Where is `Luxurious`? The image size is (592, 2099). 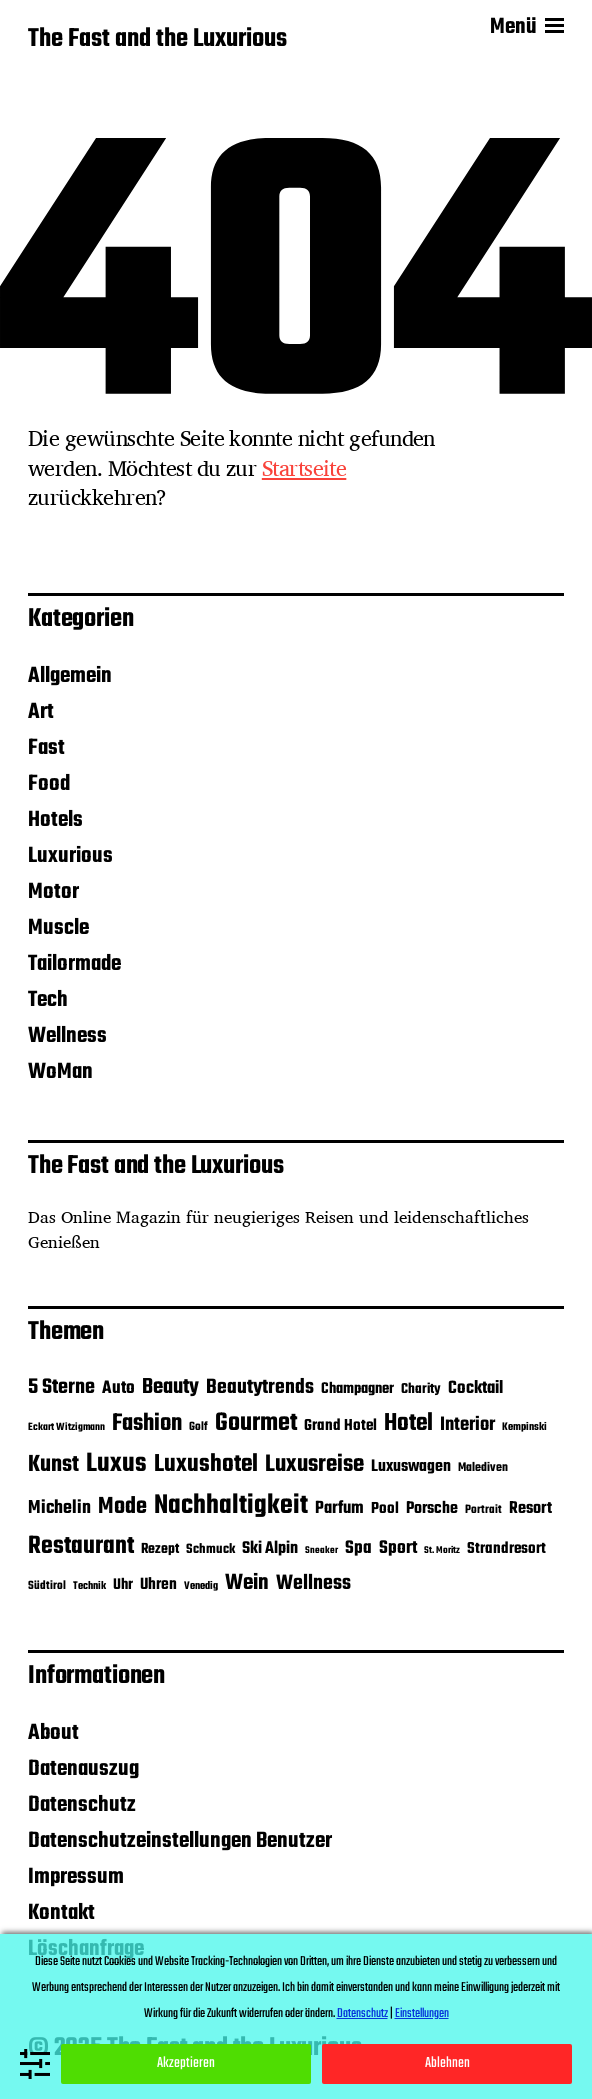 Luxurious is located at coordinates (70, 856).